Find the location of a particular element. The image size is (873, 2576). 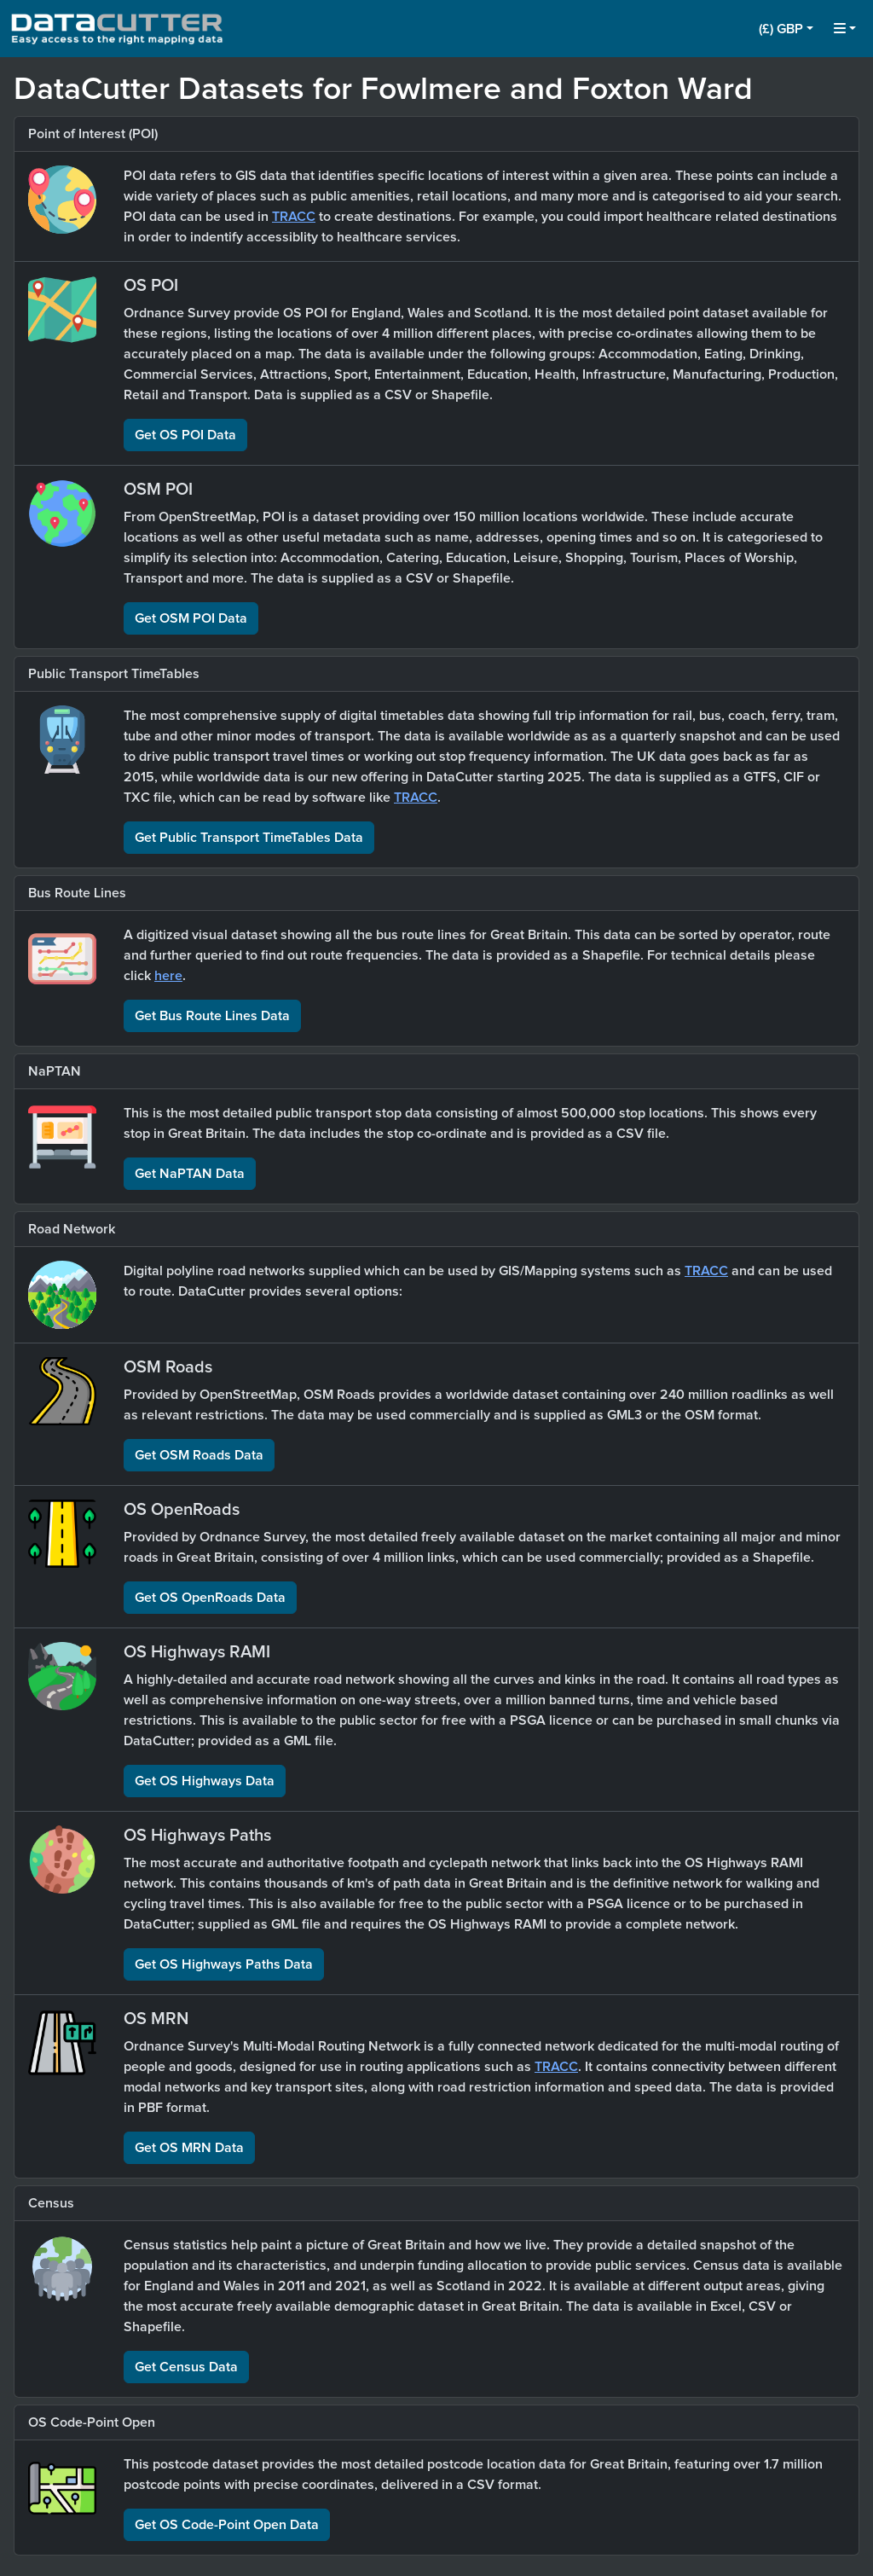

Get OS MRN Data [button] is located at coordinates (189, 2148).